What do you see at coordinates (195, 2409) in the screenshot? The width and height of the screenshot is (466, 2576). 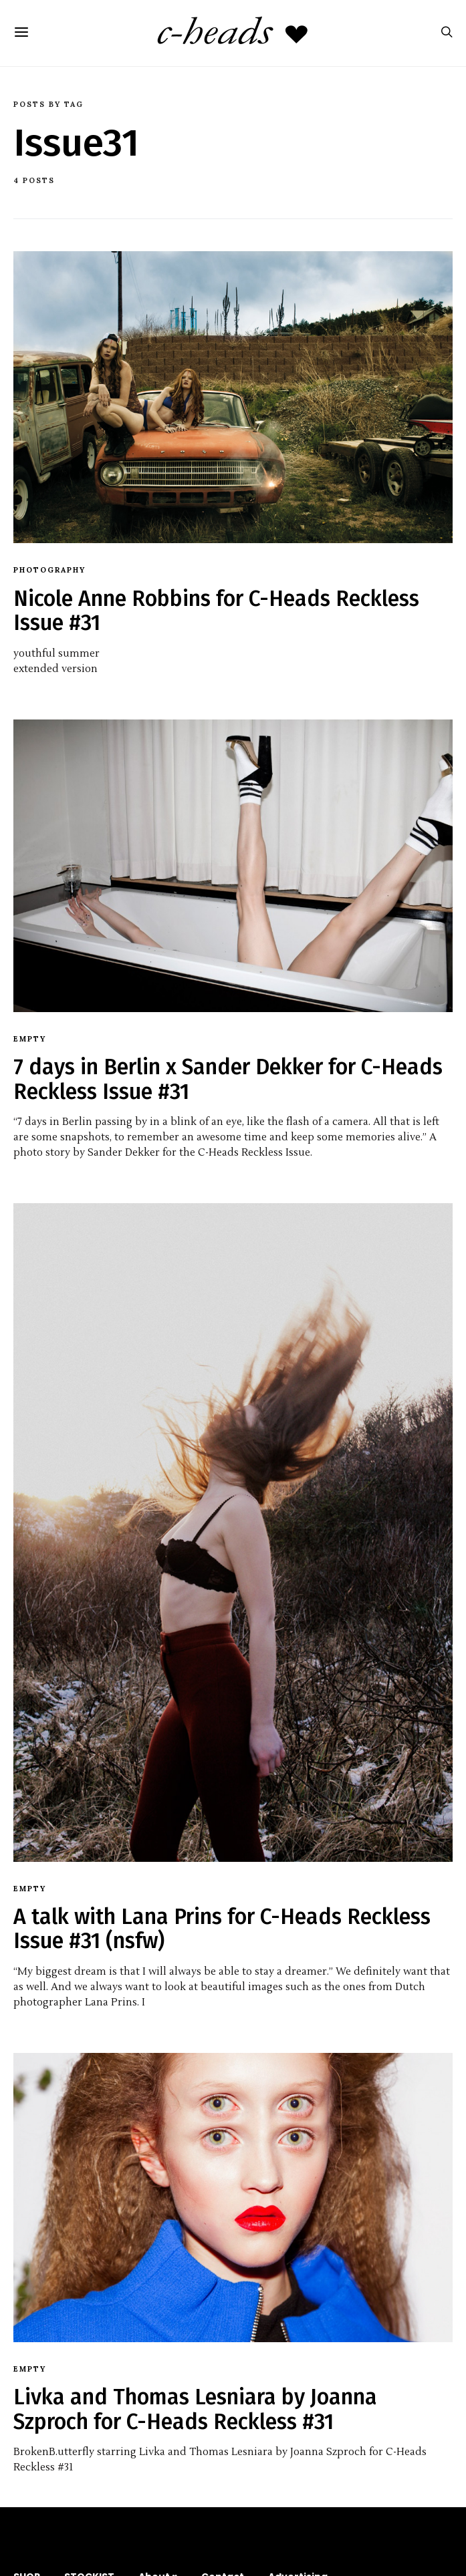 I see `Livka and Thomas Lesniara by Joanna Szproch for C-Heads Reckless #31` at bounding box center [195, 2409].